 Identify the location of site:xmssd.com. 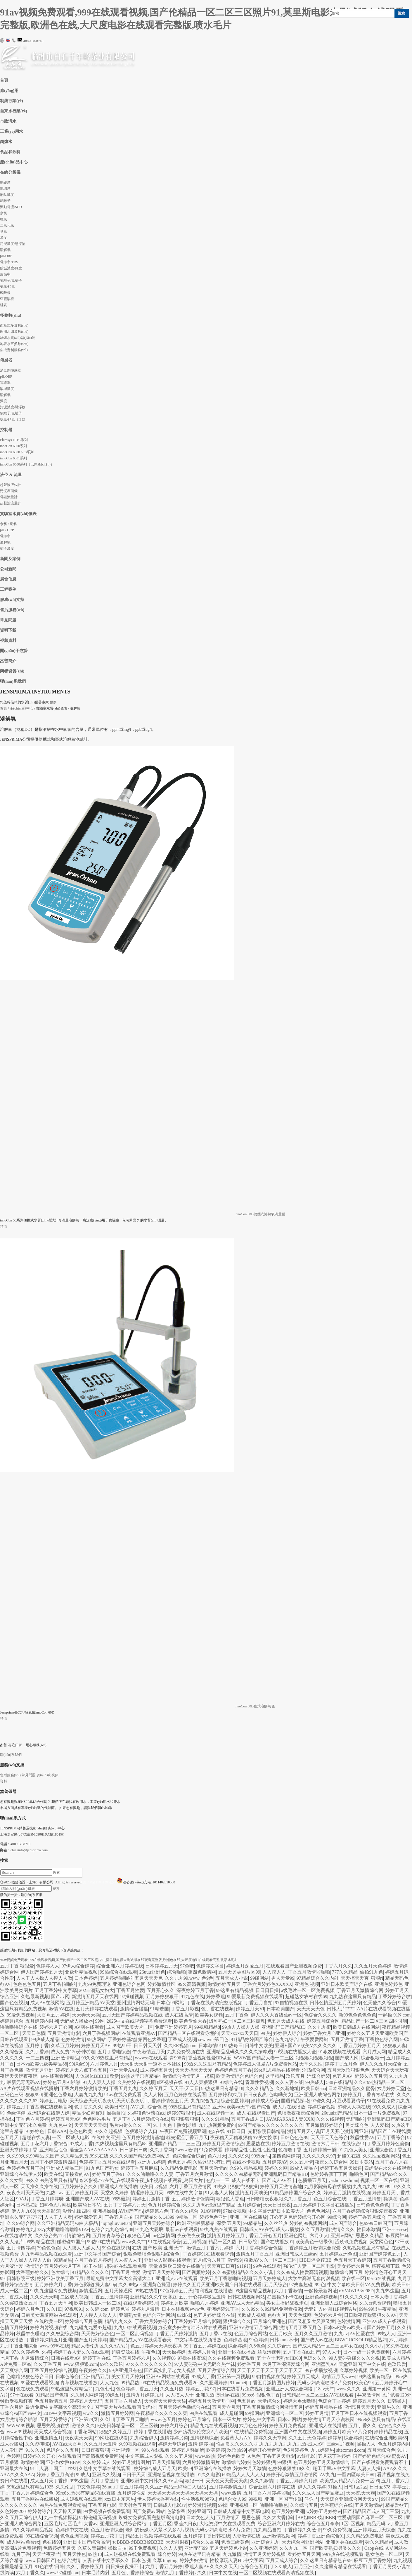
(350, 2450).